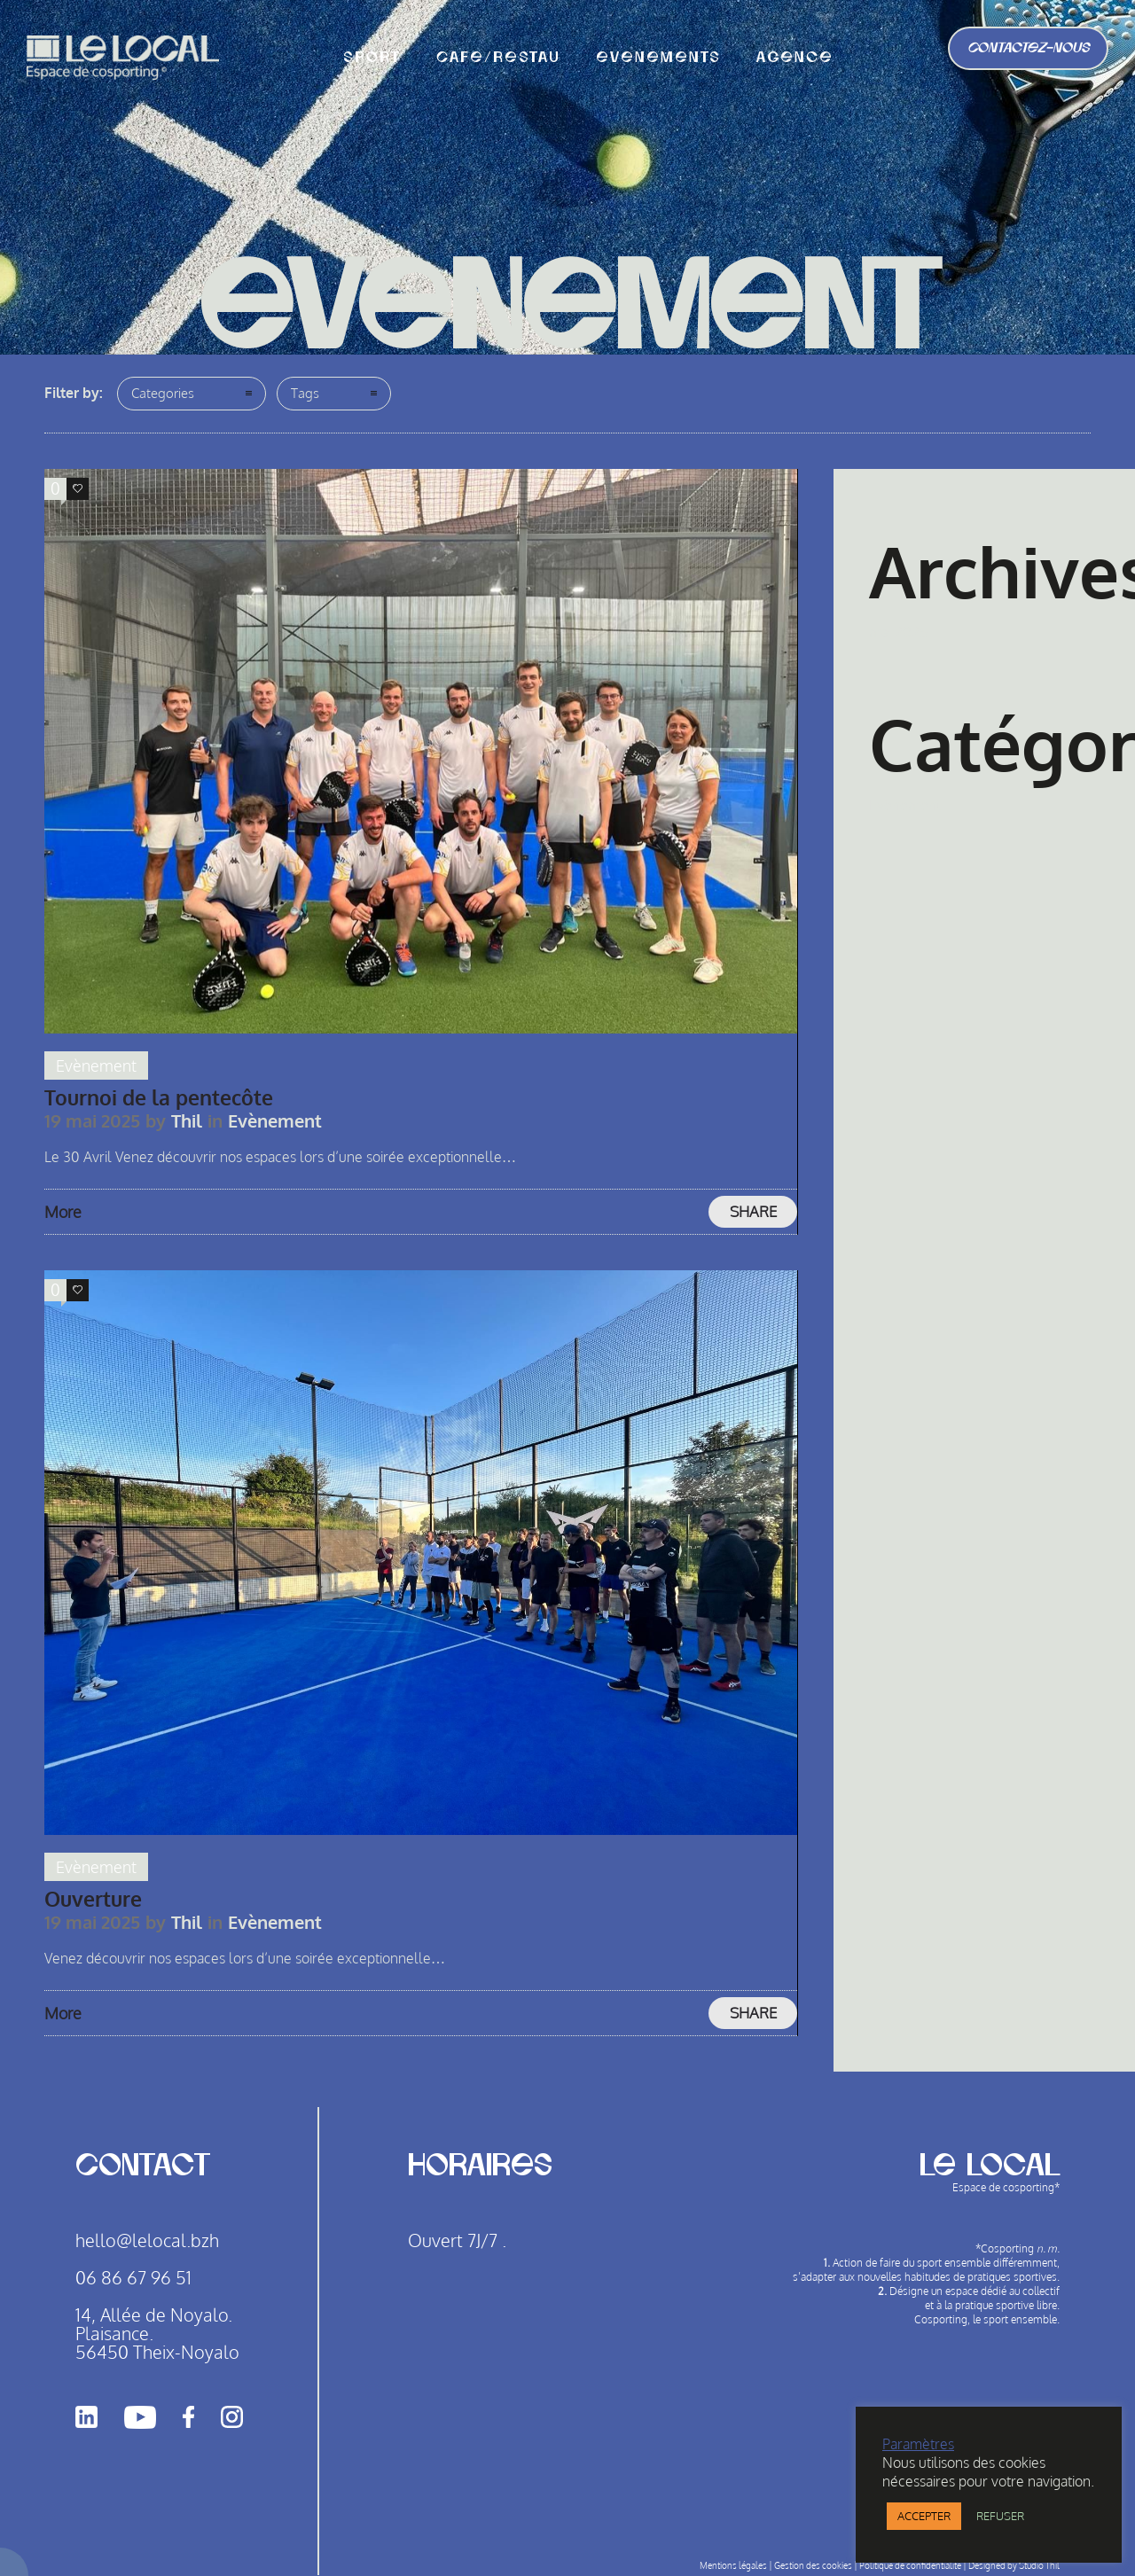 The image size is (1135, 2576). What do you see at coordinates (1000, 2516) in the screenshot?
I see `REFUSER [button]` at bounding box center [1000, 2516].